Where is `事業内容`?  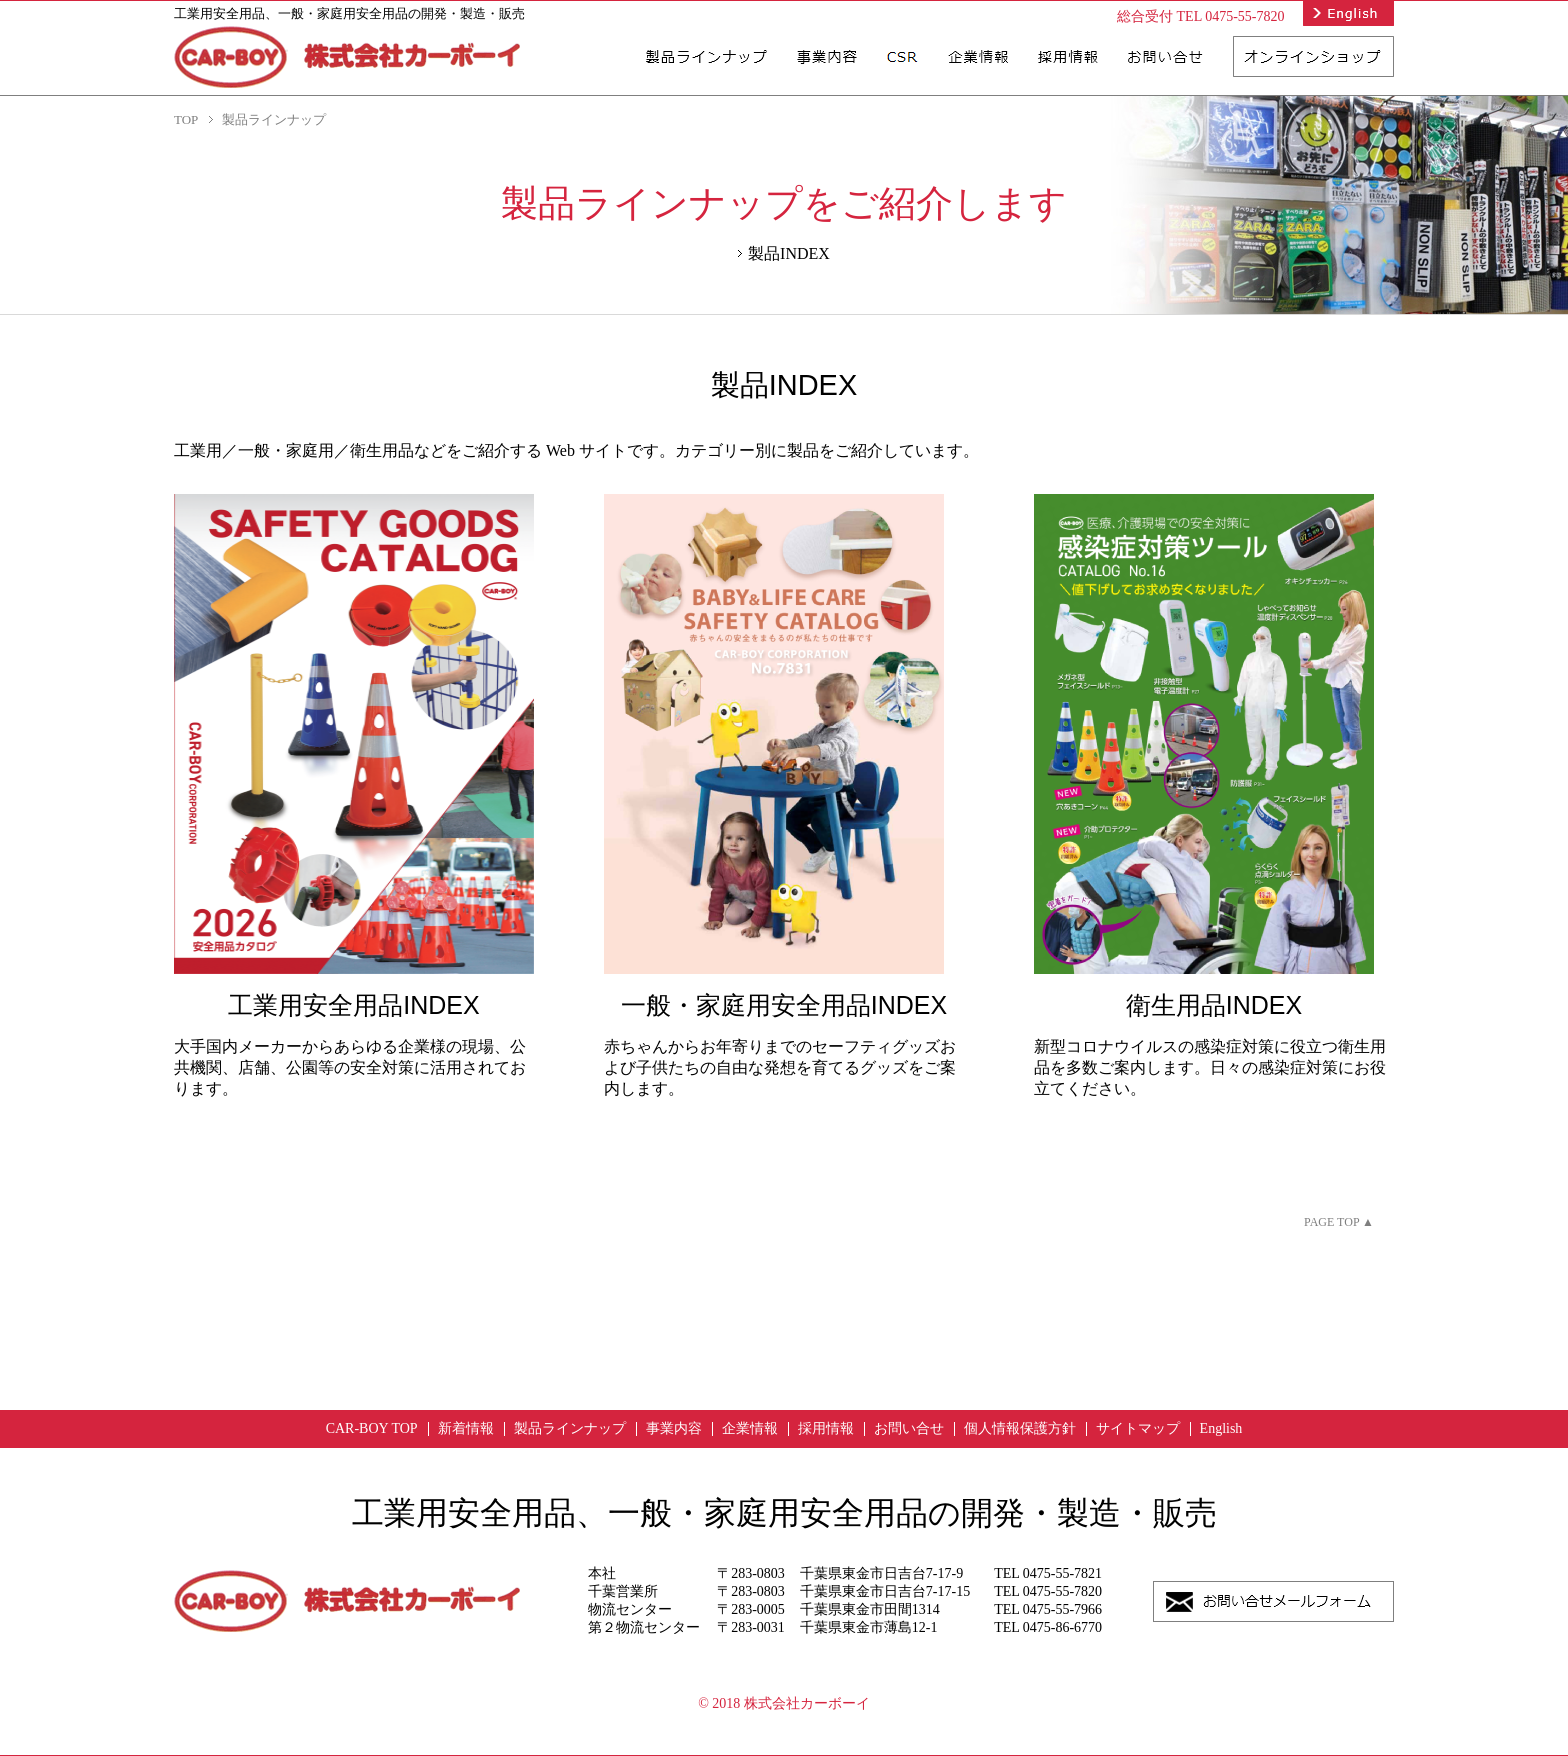 事業内容 is located at coordinates (674, 1428).